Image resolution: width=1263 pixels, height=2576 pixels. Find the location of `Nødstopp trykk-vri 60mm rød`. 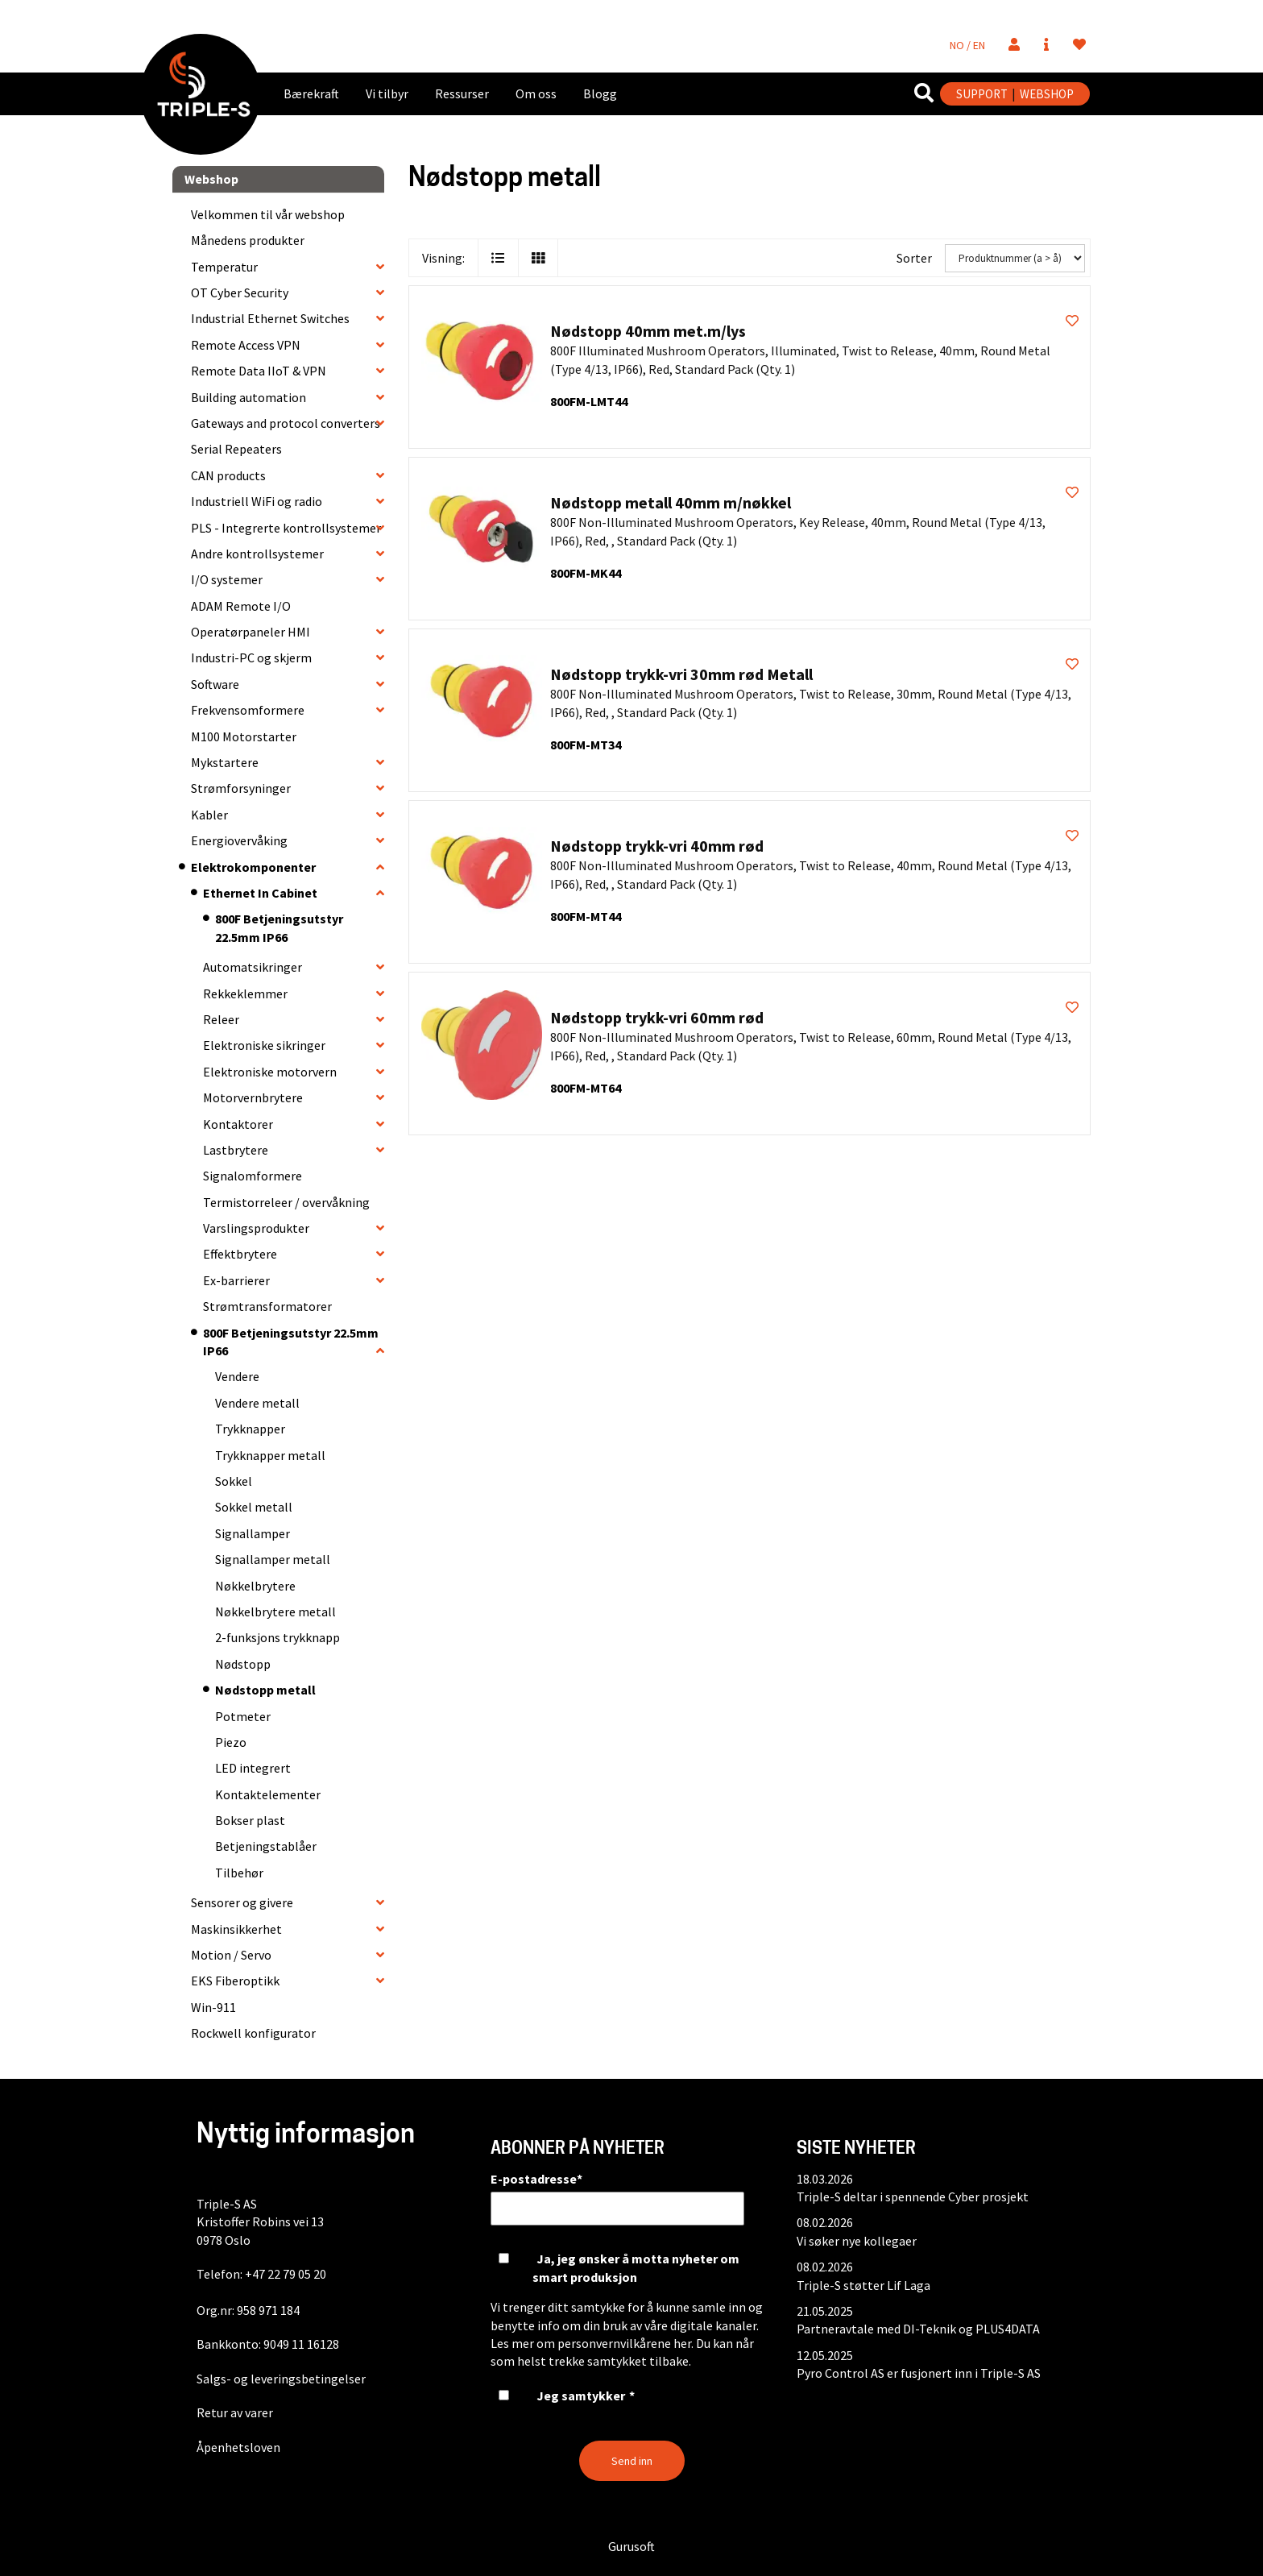

Nødstopp trykk-vri 60mm rød is located at coordinates (657, 1017).